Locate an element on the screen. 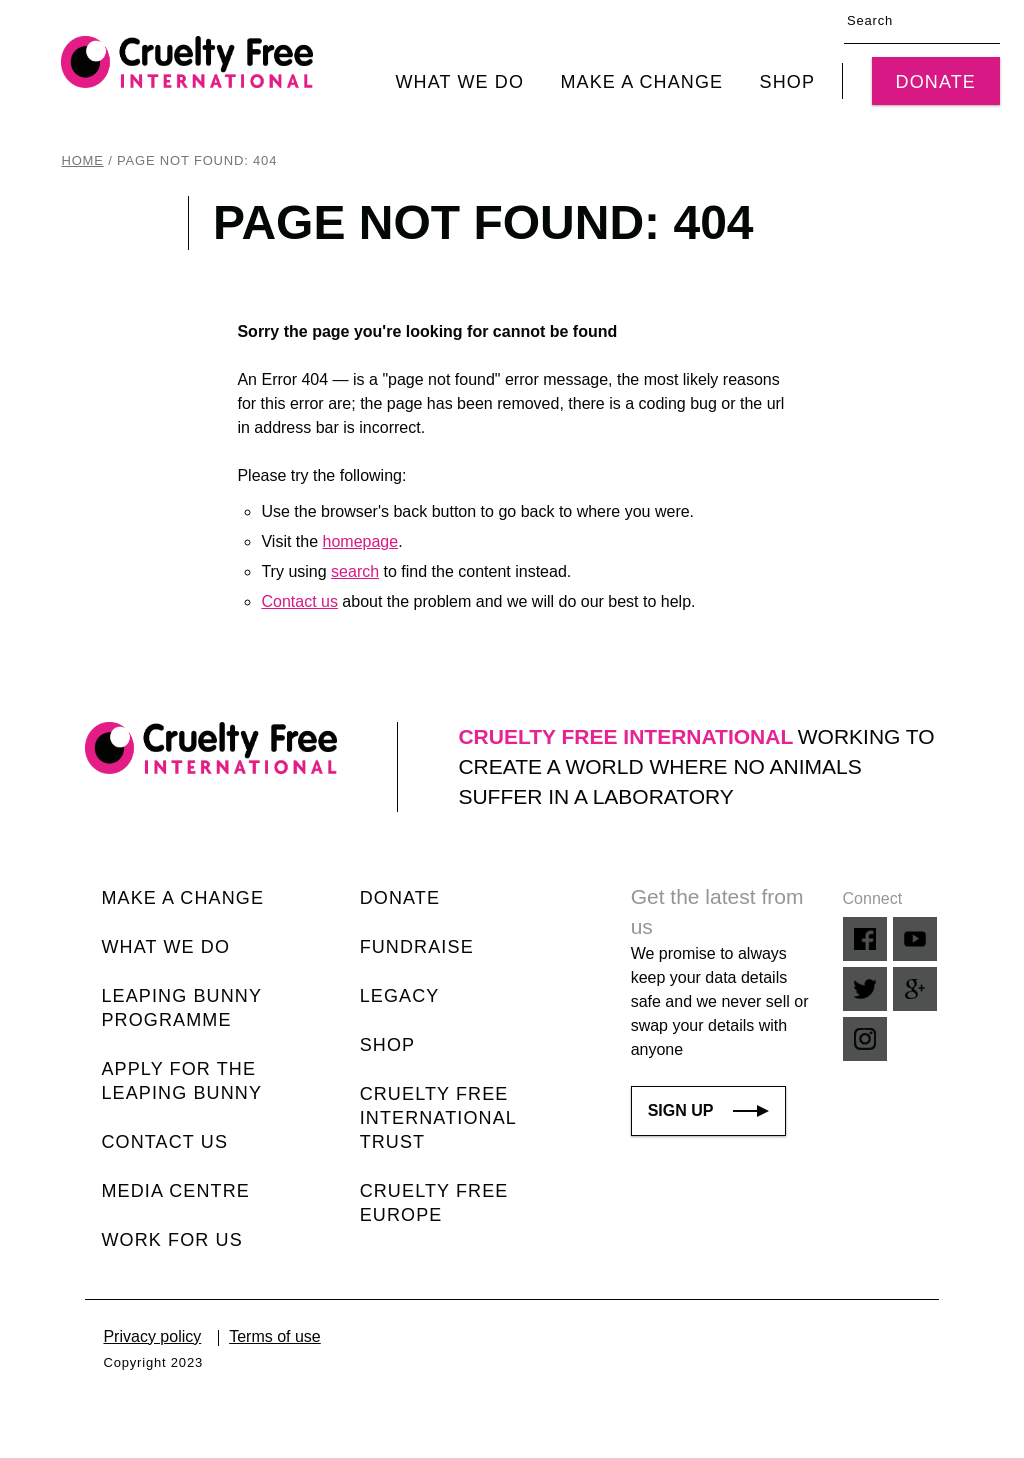  Apply for the Leaping Bunny is located at coordinates (181, 1081).